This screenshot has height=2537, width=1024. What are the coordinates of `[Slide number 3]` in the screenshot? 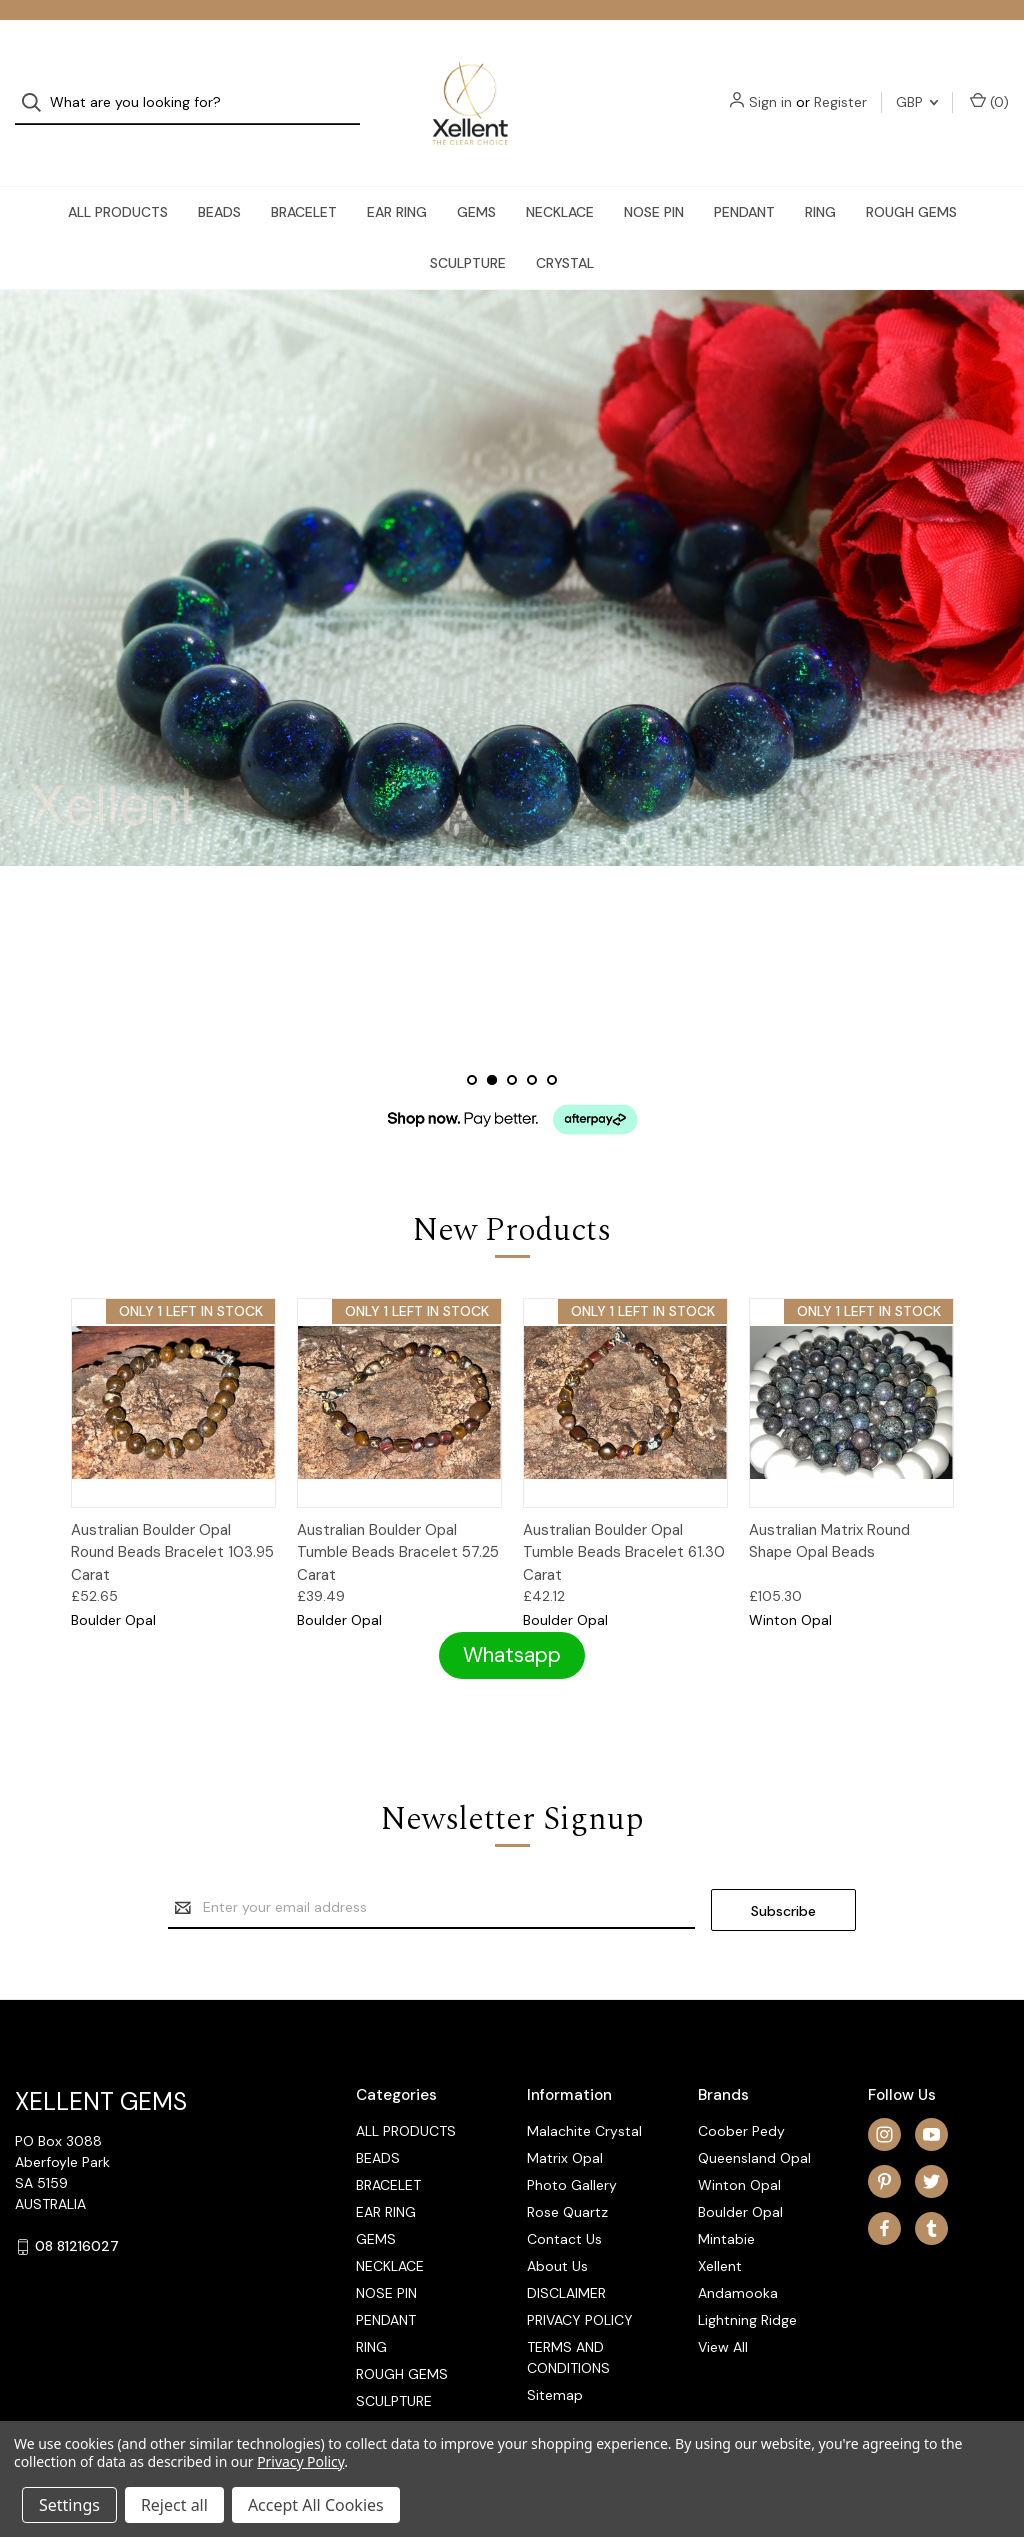 It's located at (512, 1048).